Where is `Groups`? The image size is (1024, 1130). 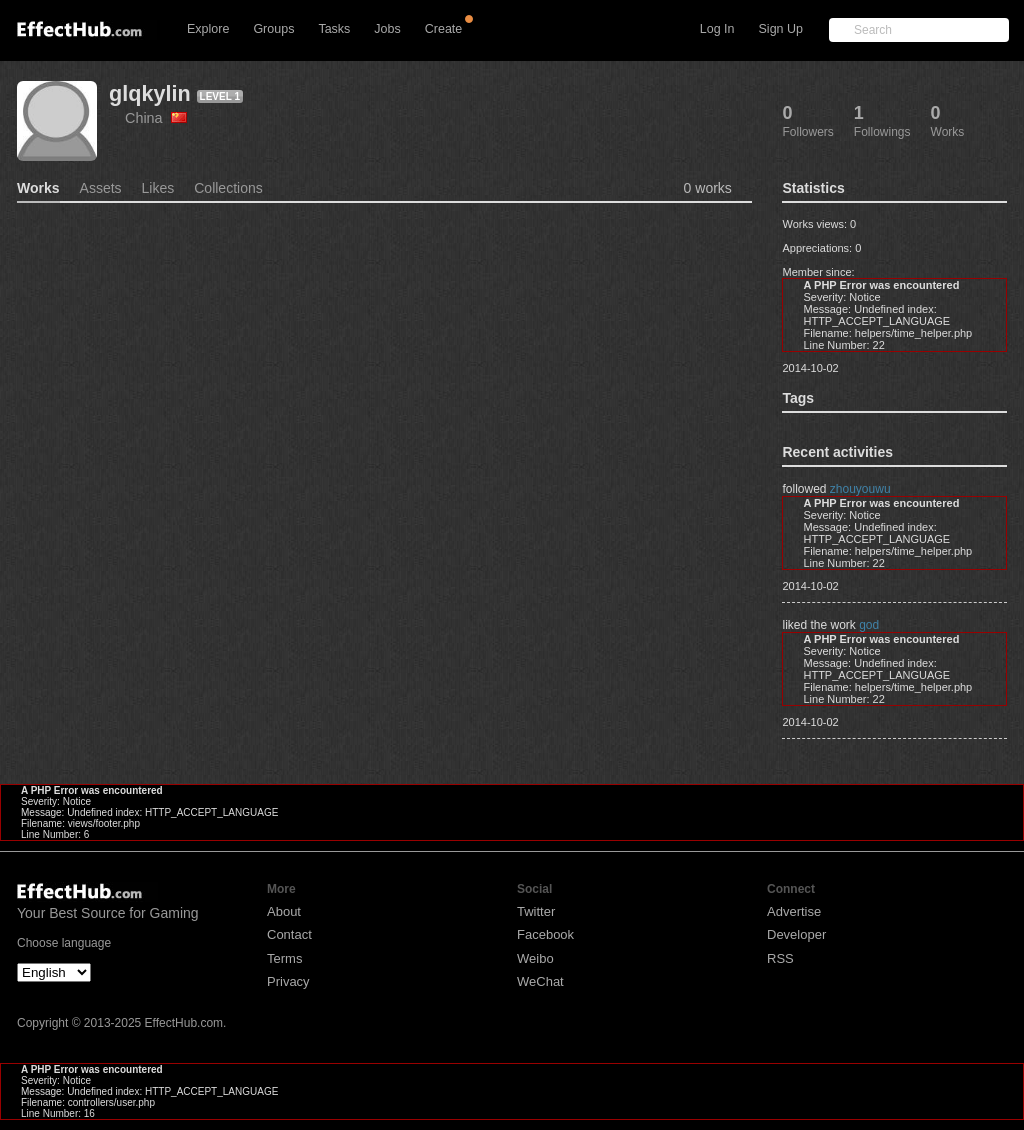
Groups is located at coordinates (273, 29).